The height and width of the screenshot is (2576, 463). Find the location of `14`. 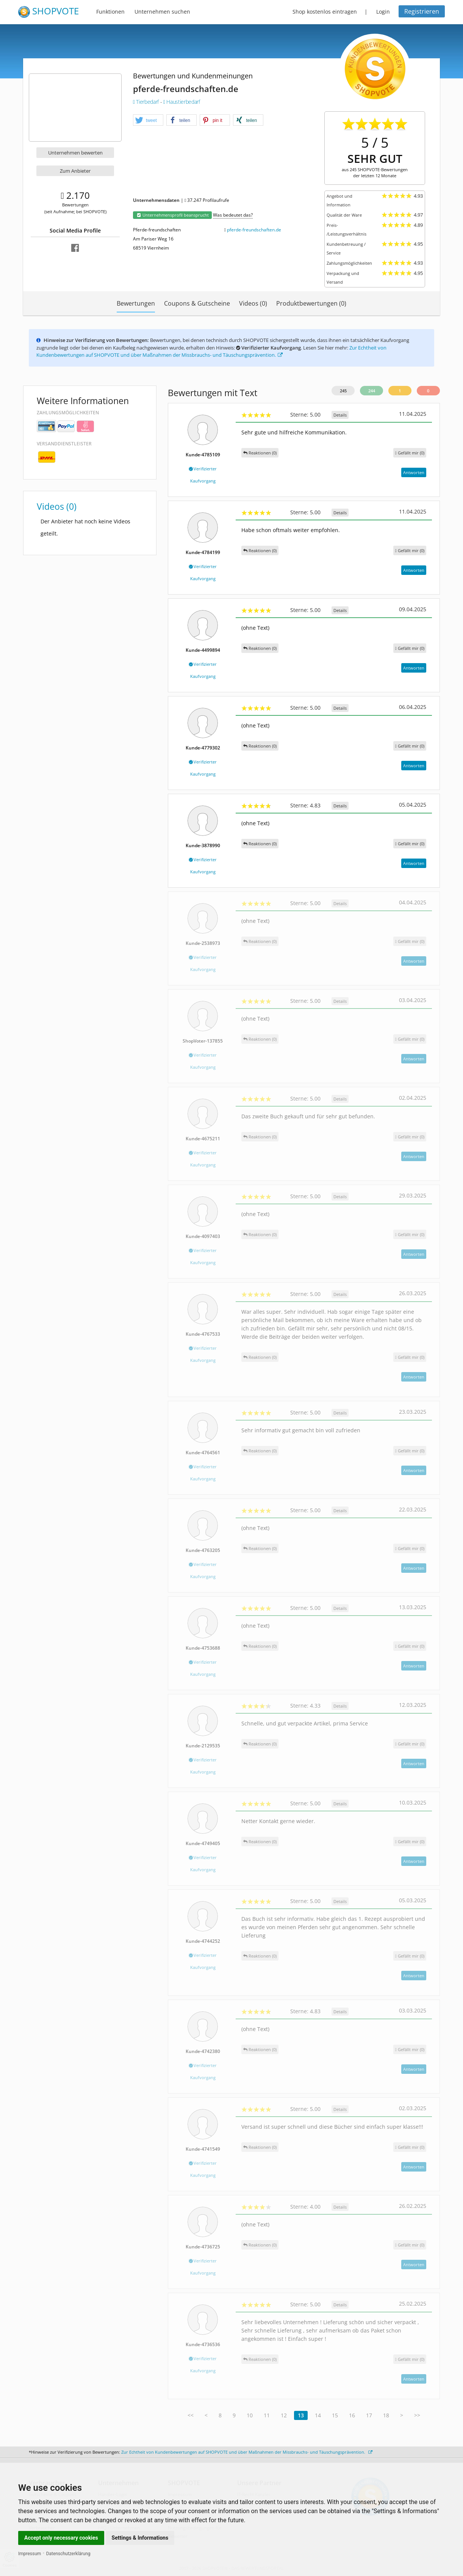

14 is located at coordinates (318, 2415).